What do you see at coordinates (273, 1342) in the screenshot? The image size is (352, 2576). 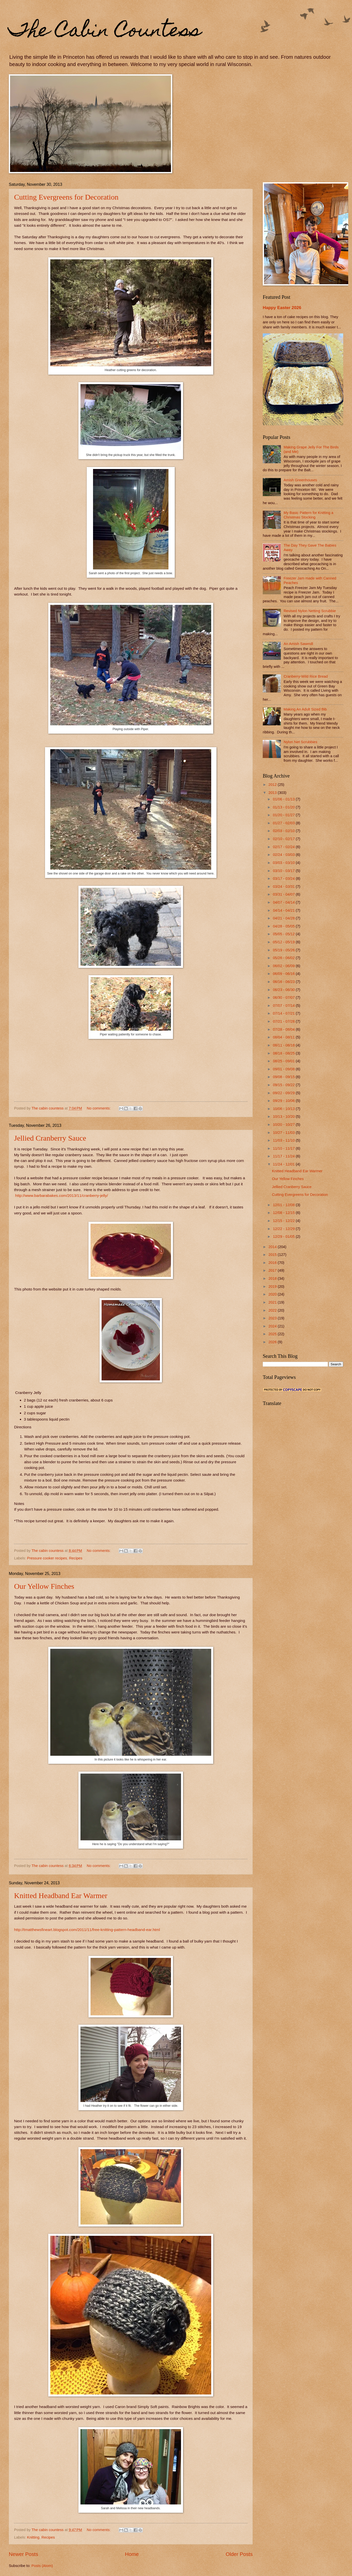 I see `2026` at bounding box center [273, 1342].